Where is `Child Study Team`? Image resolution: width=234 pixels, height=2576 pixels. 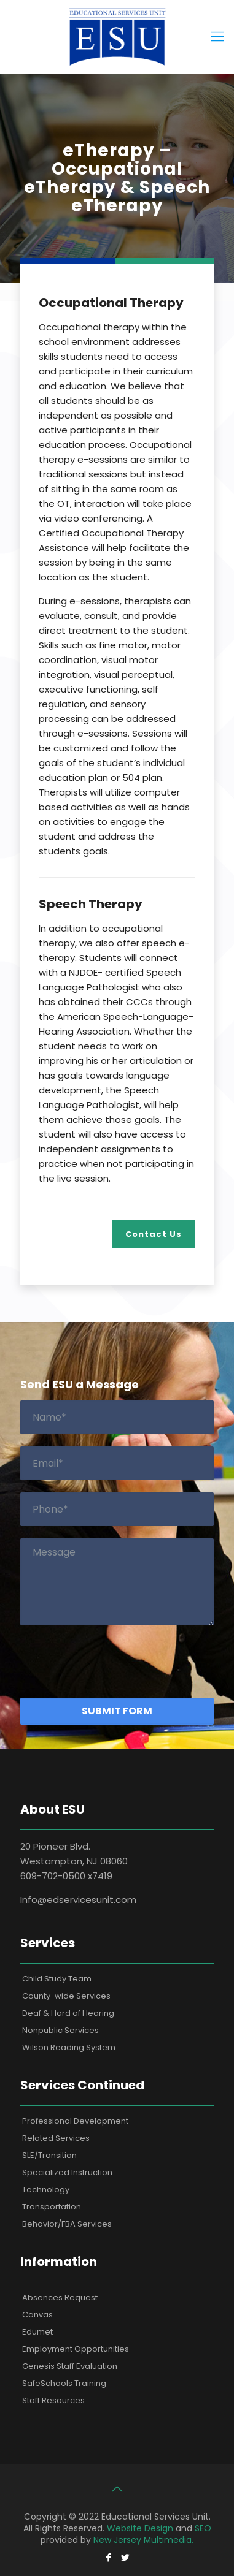
Child Study Team is located at coordinates (57, 1979).